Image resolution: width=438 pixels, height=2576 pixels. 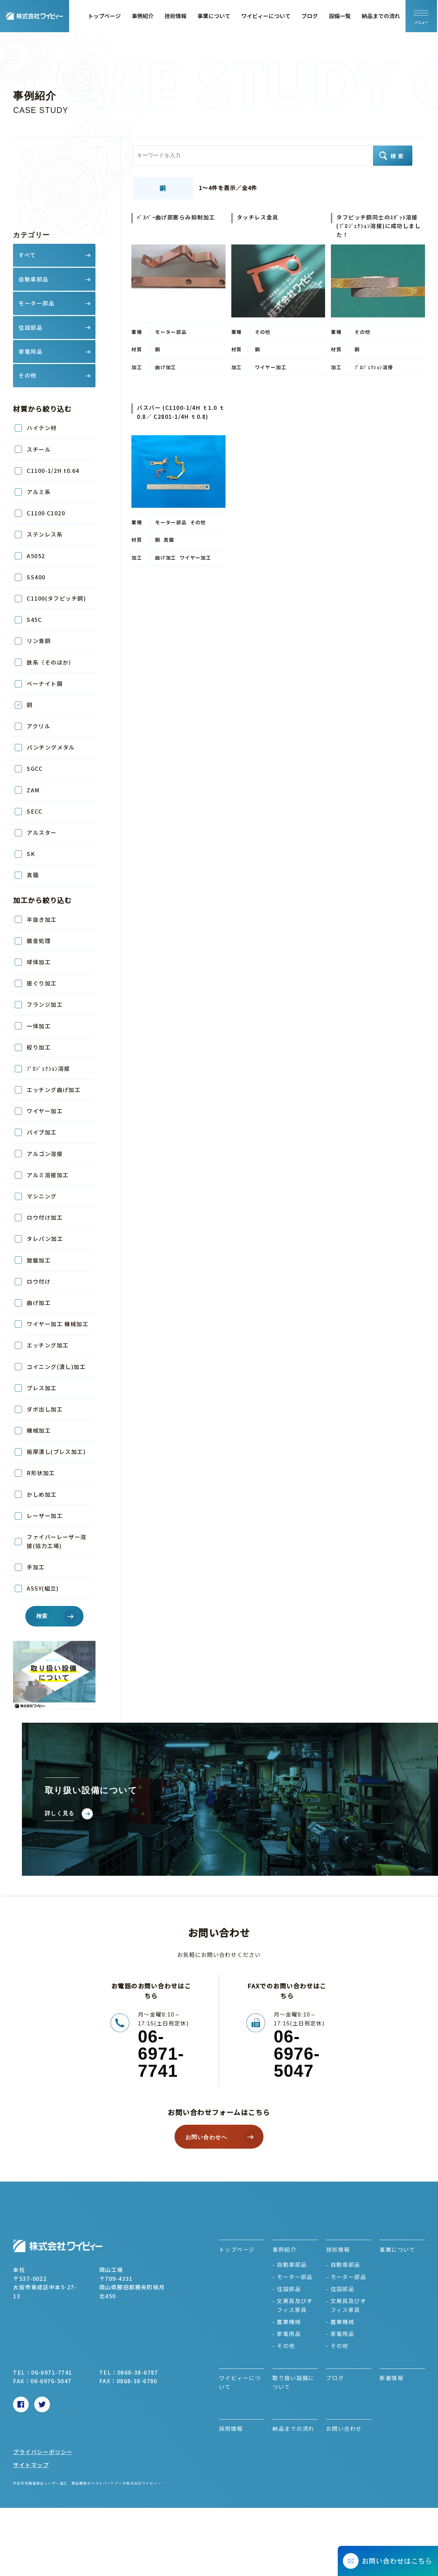 What do you see at coordinates (43, 2452) in the screenshot?
I see `プライバシーポリシー` at bounding box center [43, 2452].